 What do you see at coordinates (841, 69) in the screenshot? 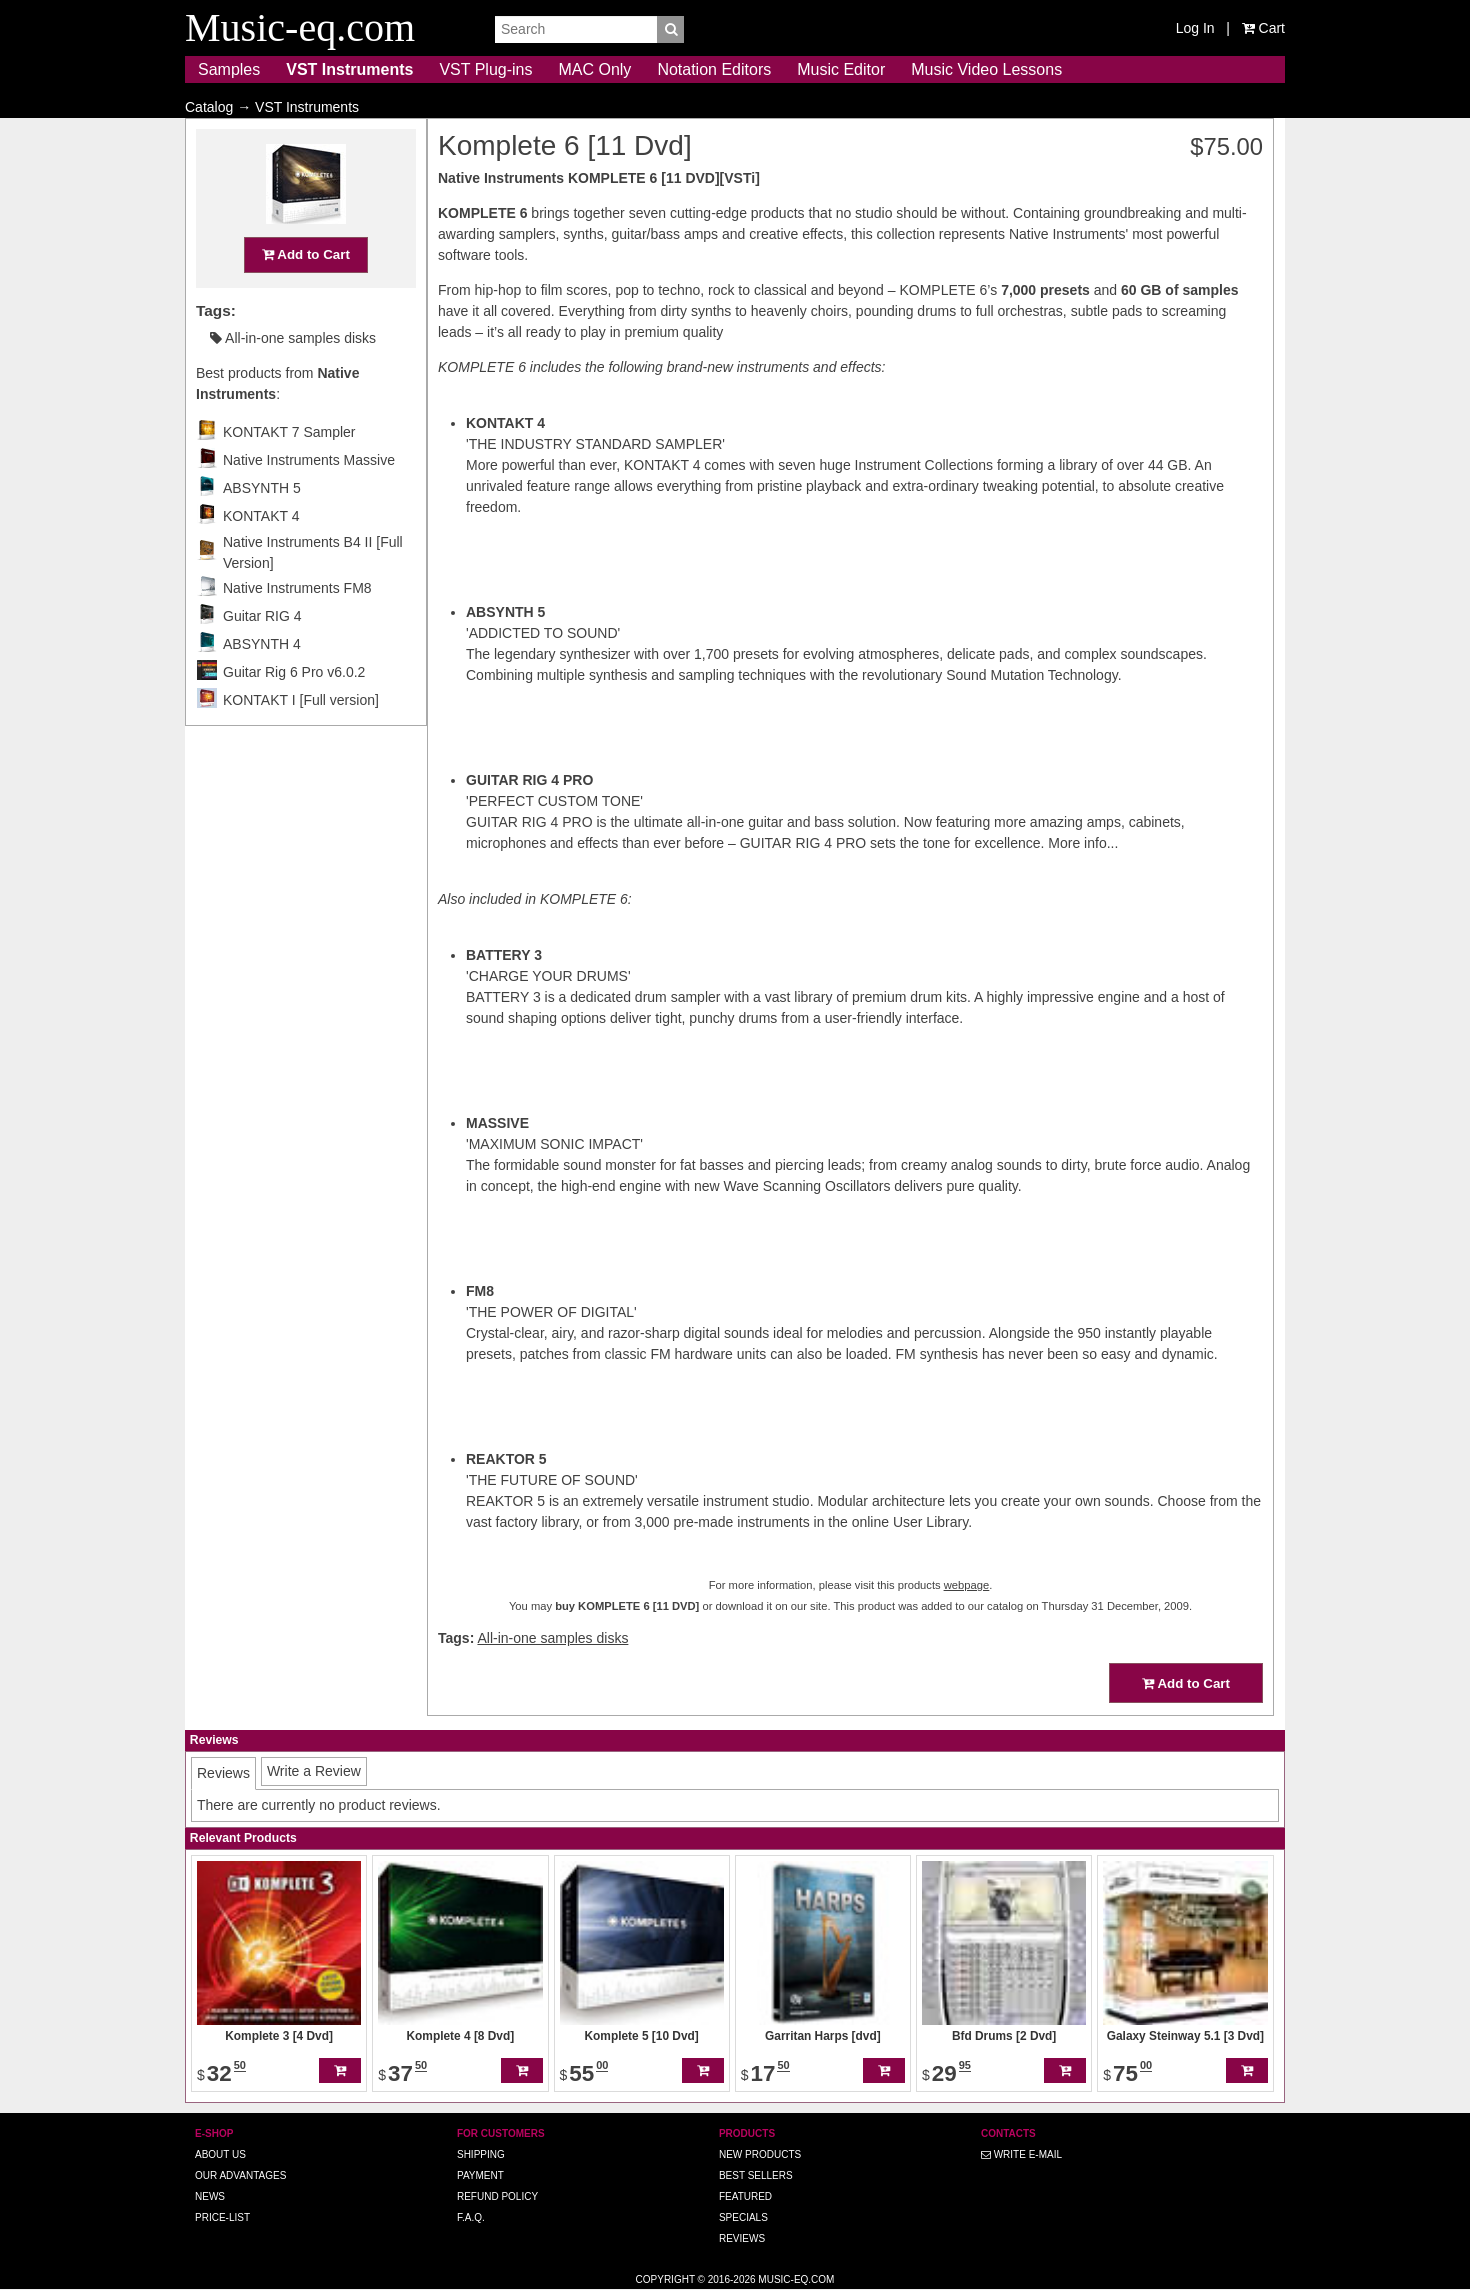
I see `Music Editor` at bounding box center [841, 69].